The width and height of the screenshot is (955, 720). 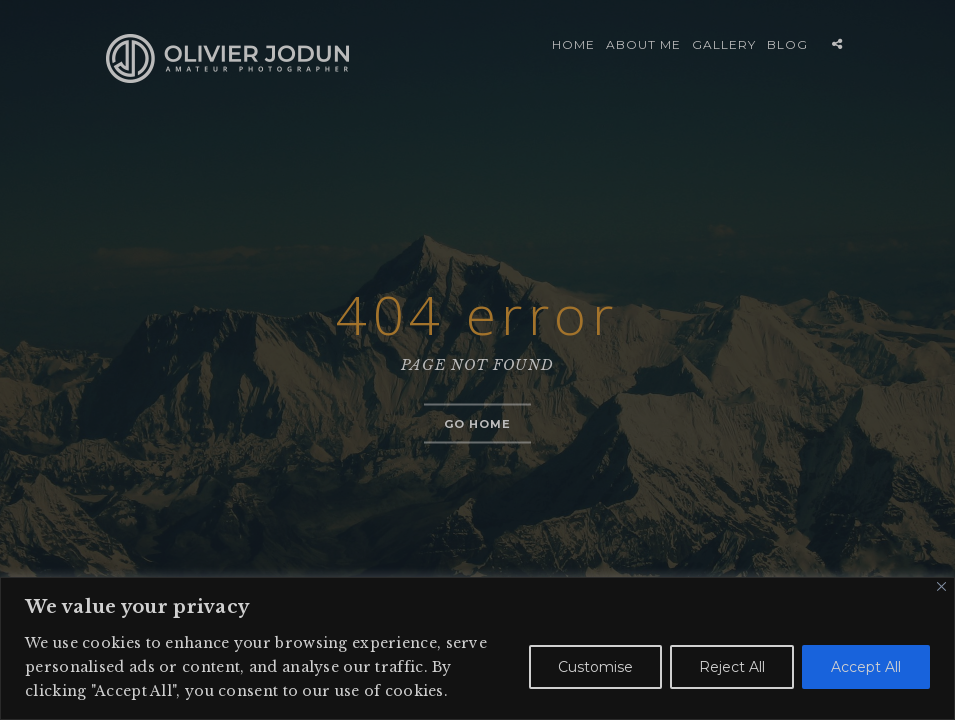 What do you see at coordinates (787, 44) in the screenshot?
I see `BLOG` at bounding box center [787, 44].